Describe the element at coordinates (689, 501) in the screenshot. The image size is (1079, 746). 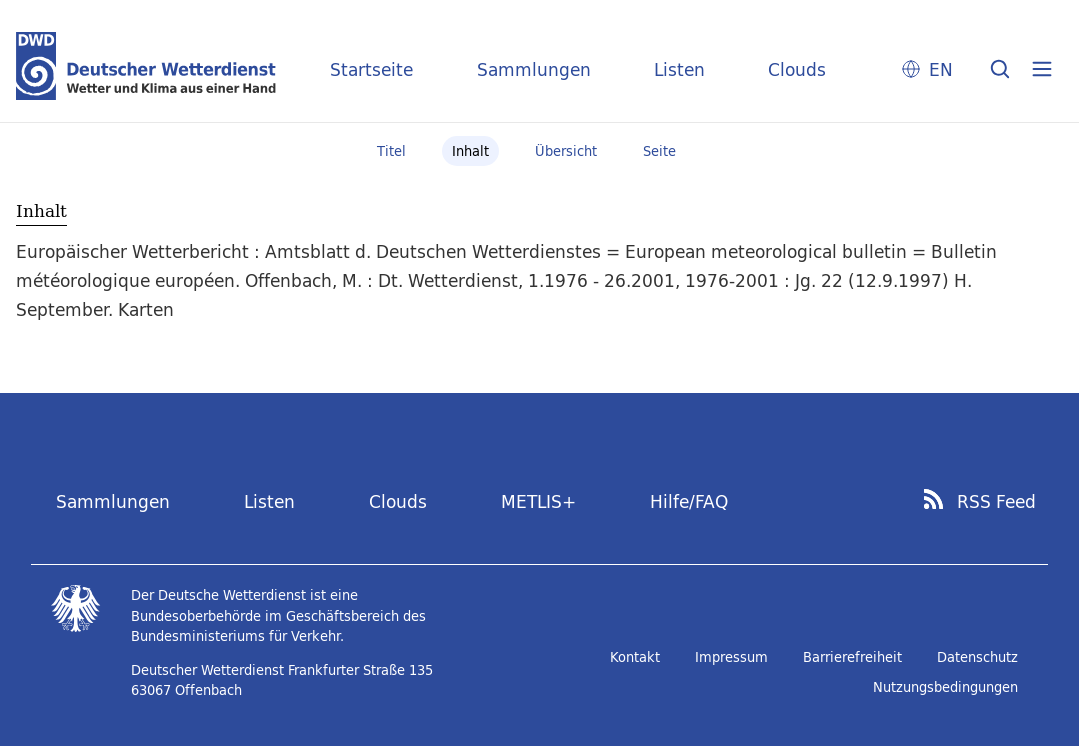
I see `Hilfe/FAQ` at that location.